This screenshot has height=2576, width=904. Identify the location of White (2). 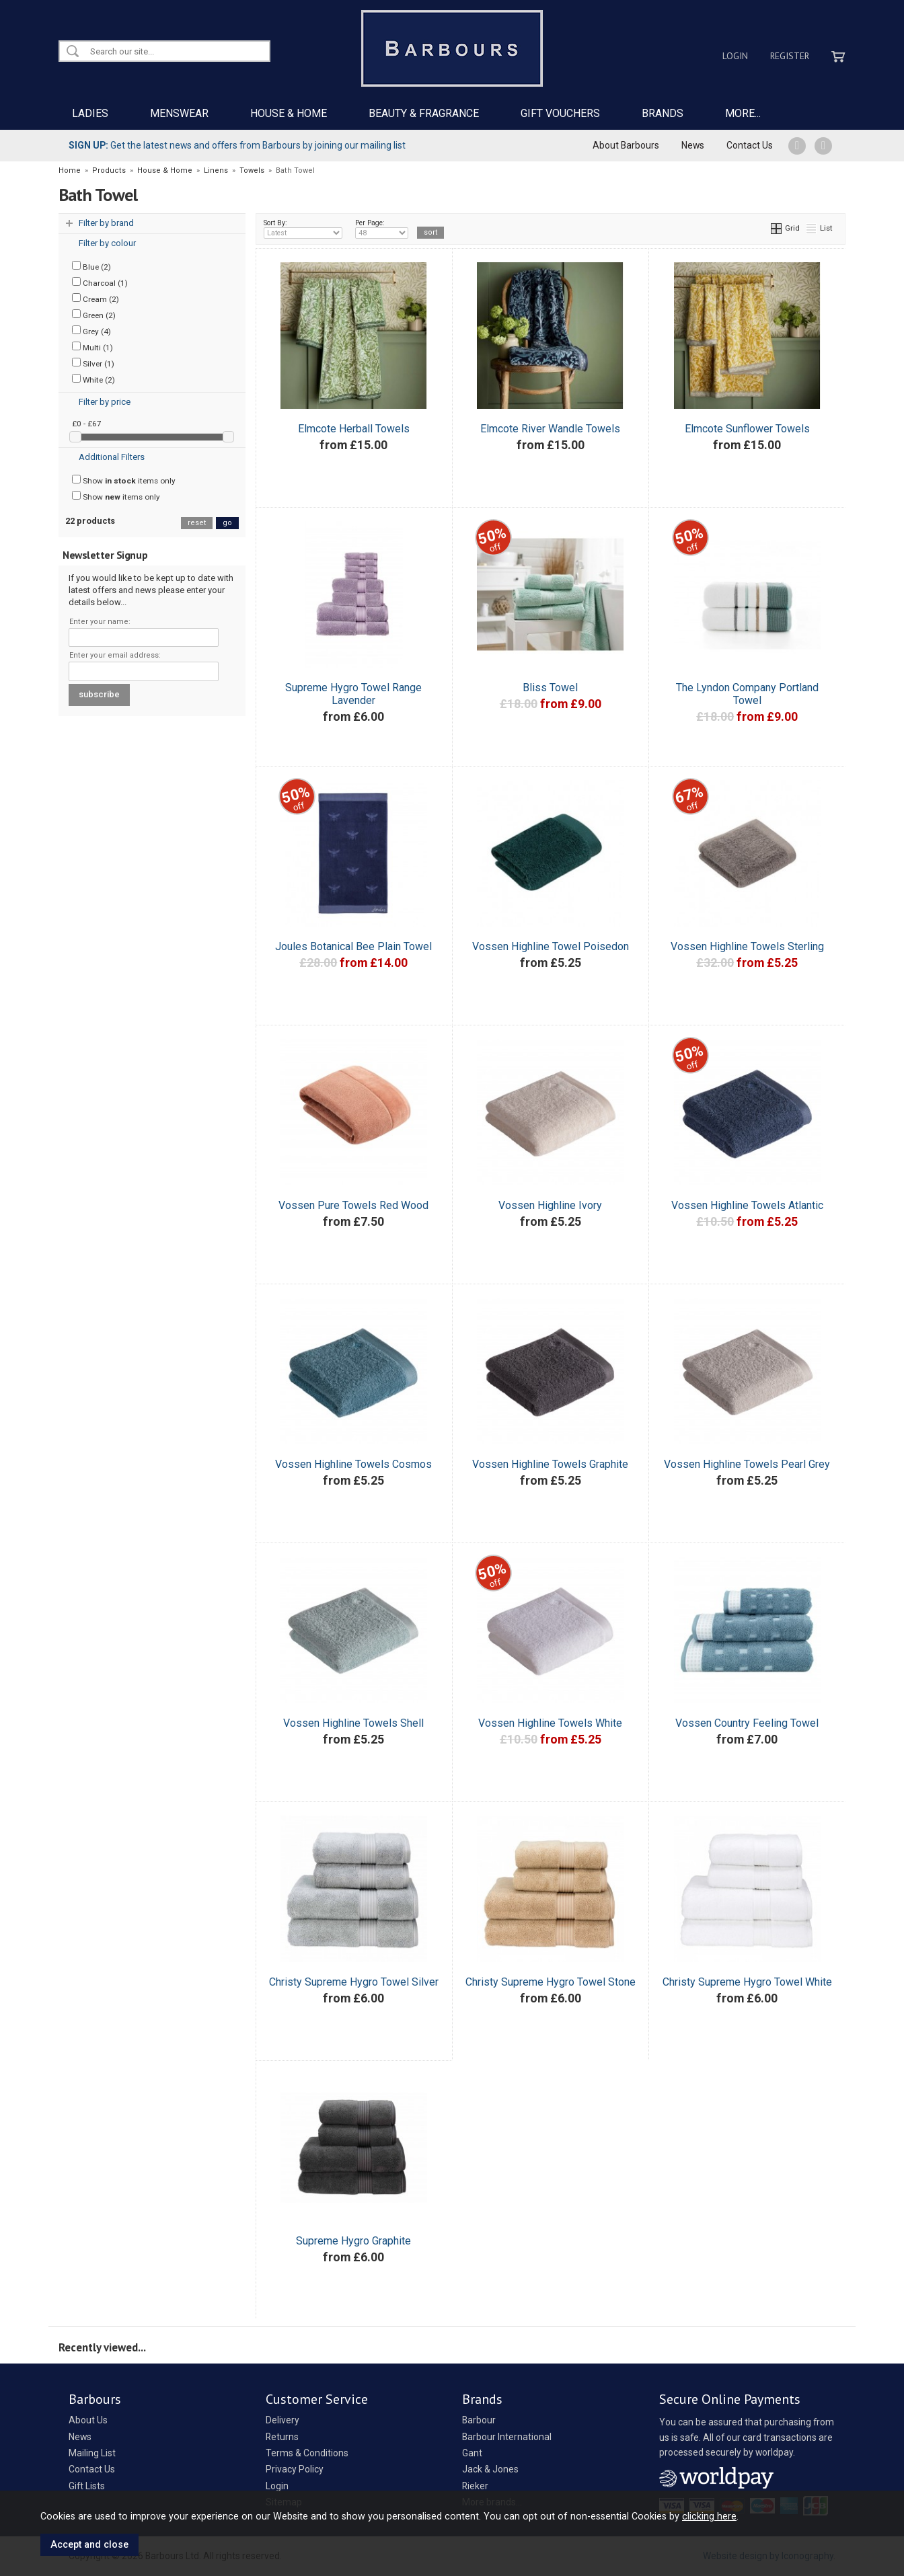
(93, 379).